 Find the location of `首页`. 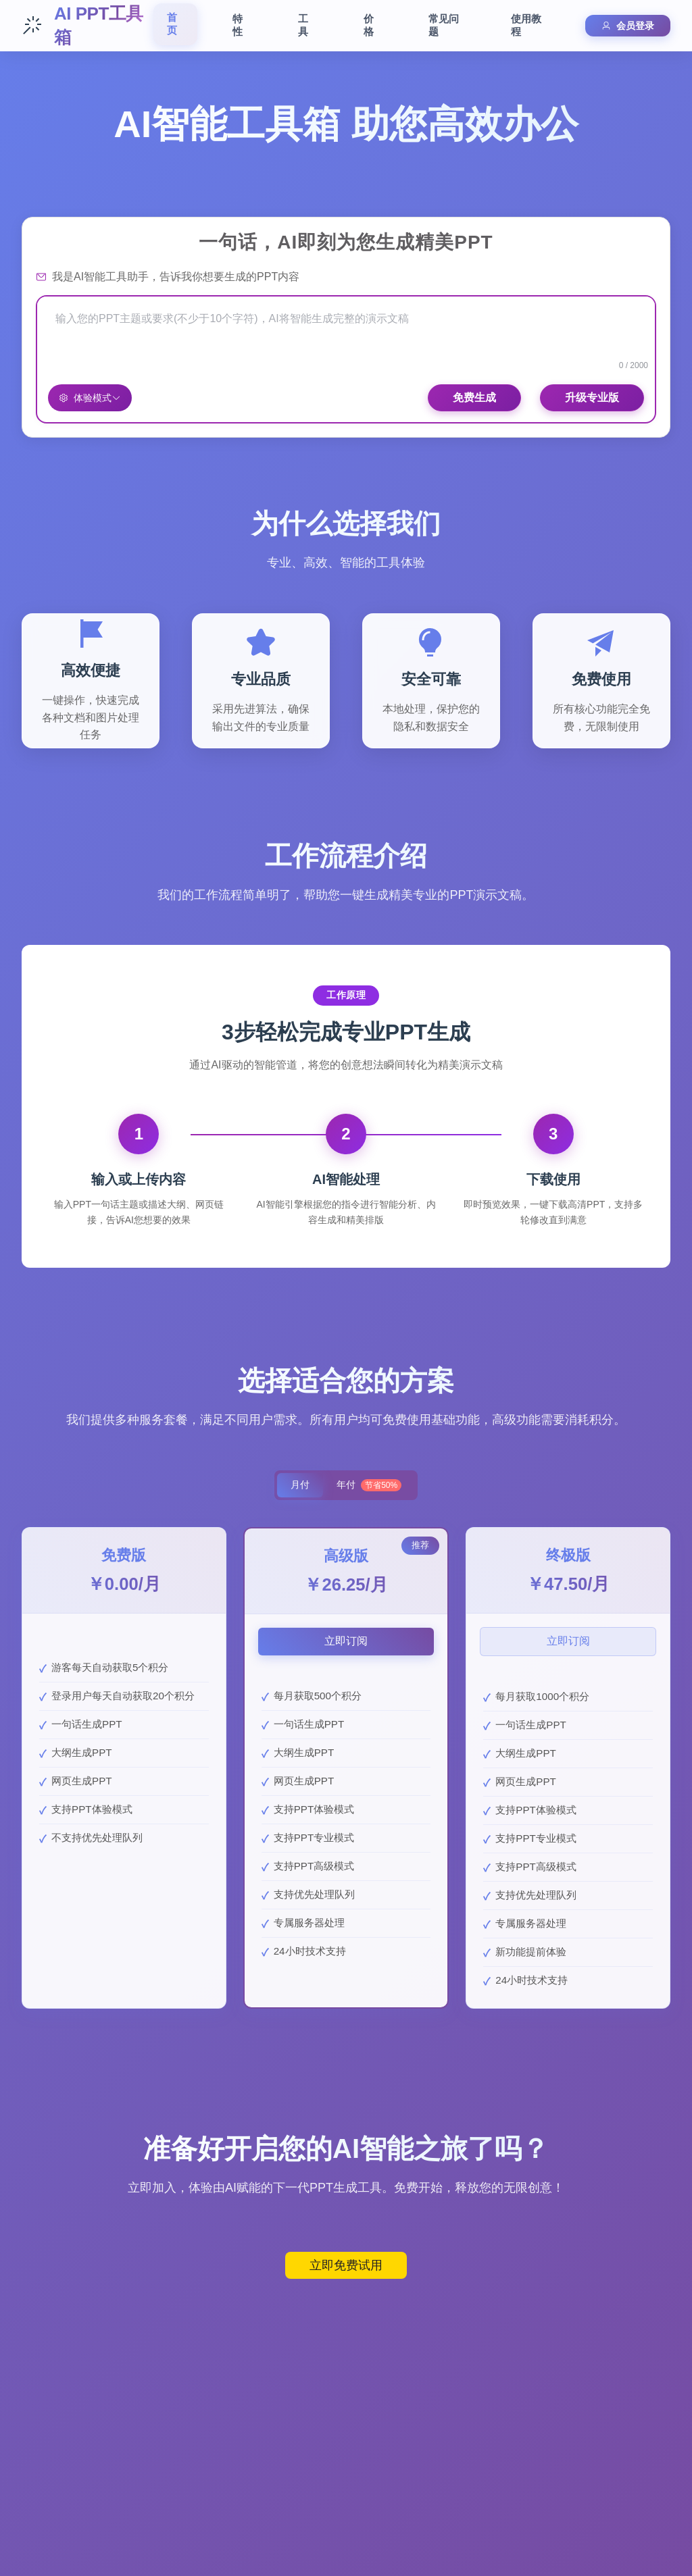

首页 is located at coordinates (172, 23).